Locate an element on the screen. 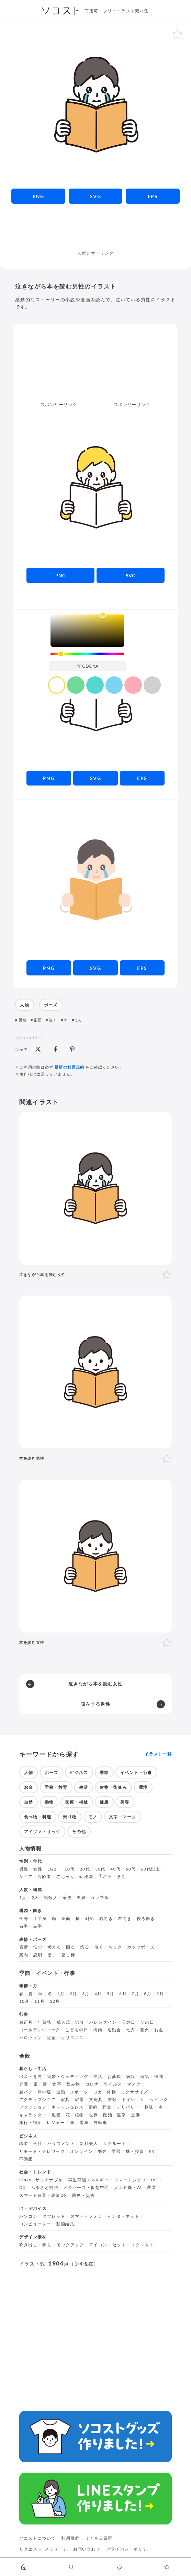 The width and height of the screenshot is (191, 2576). おじぎ is located at coordinates (115, 1947).